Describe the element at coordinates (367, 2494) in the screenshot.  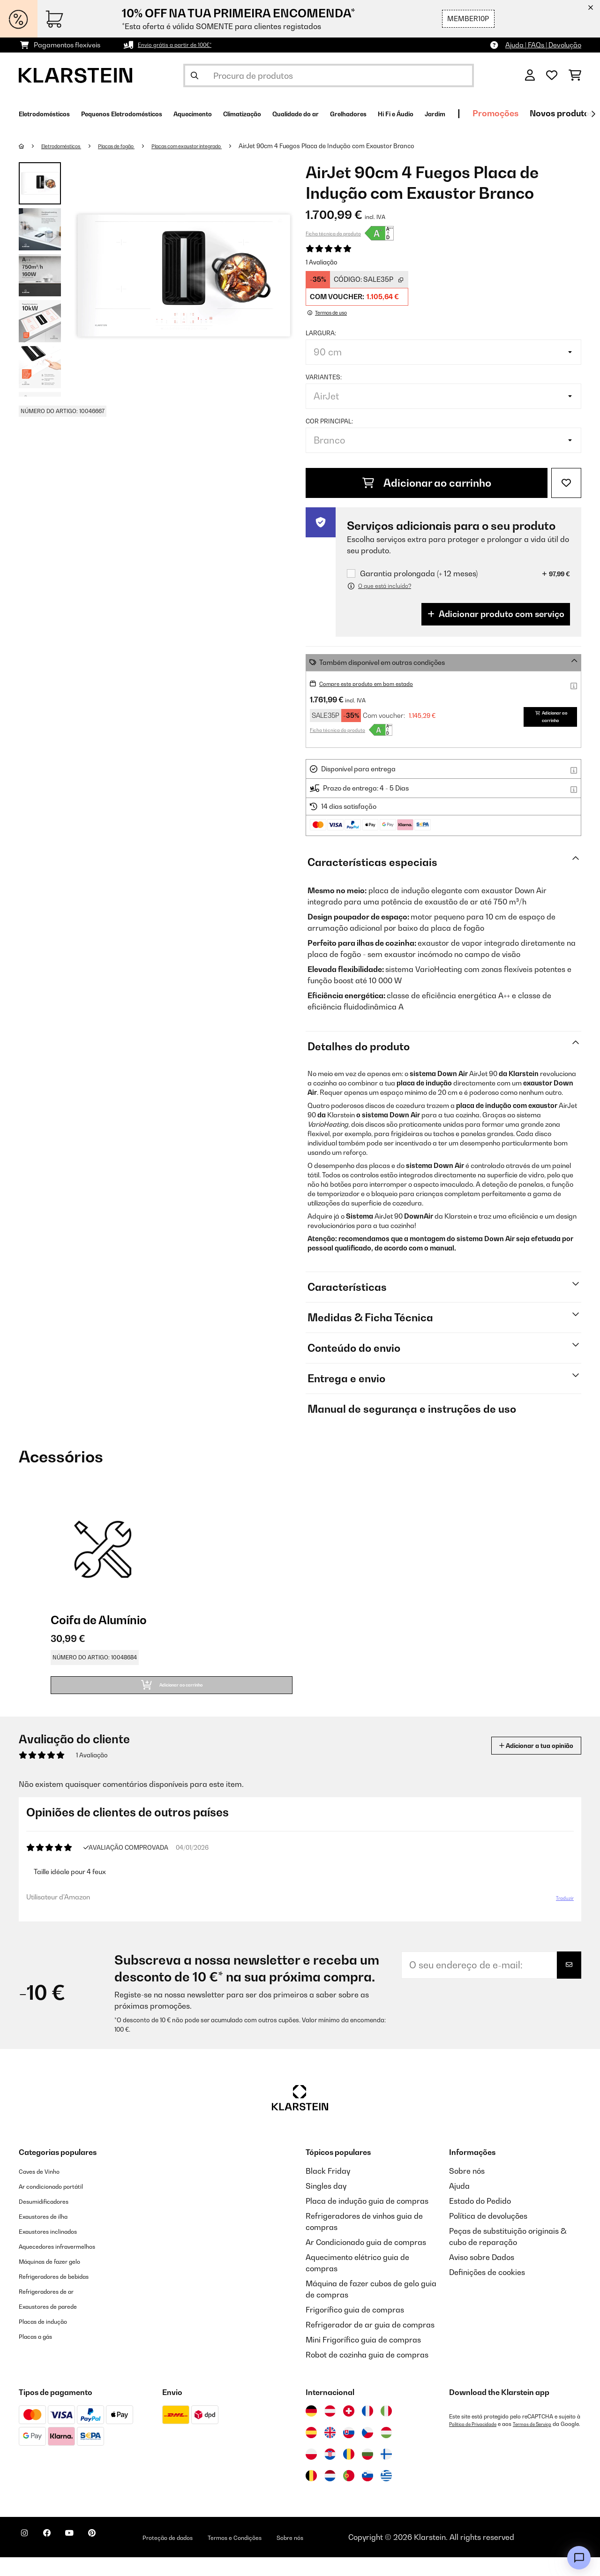
I see `[Visitar Klarstein Eslovénia]` at that location.